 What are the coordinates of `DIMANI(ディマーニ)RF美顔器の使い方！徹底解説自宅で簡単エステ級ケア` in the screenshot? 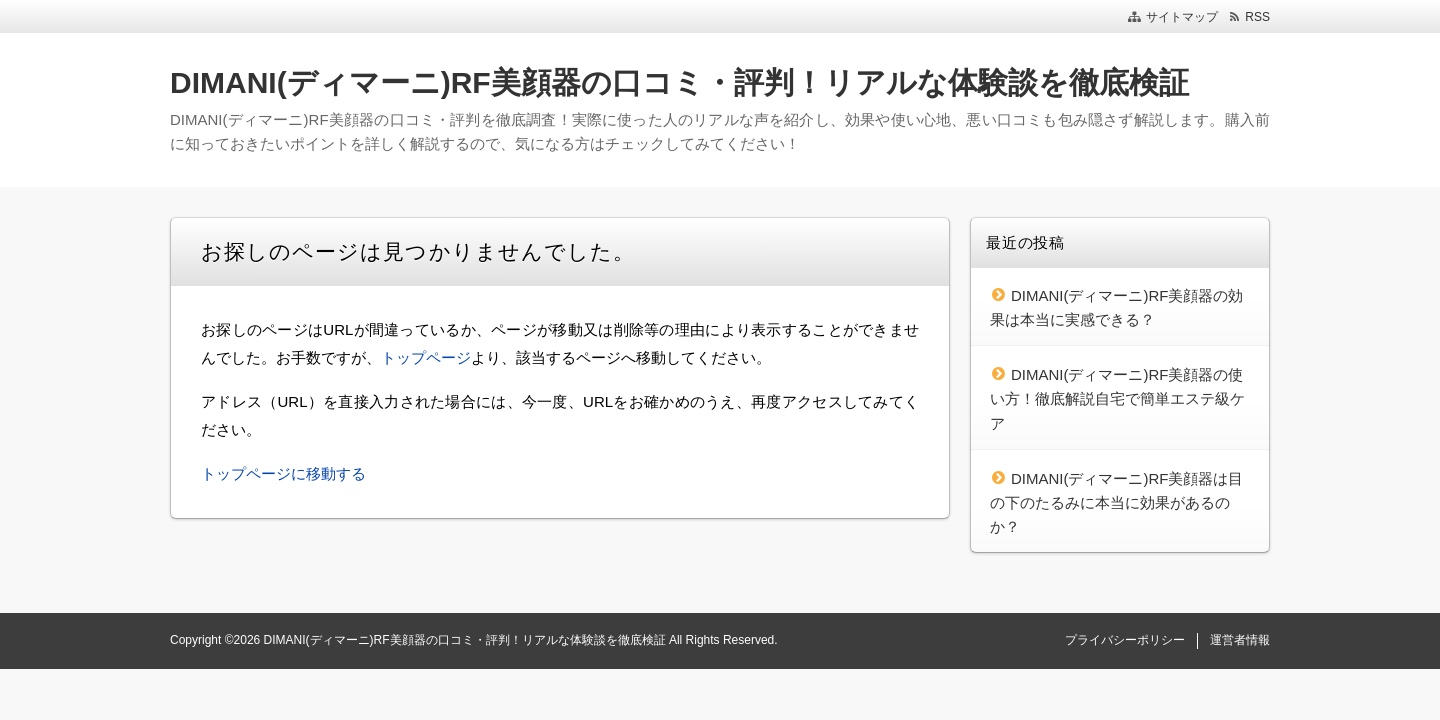 It's located at (1117, 399).